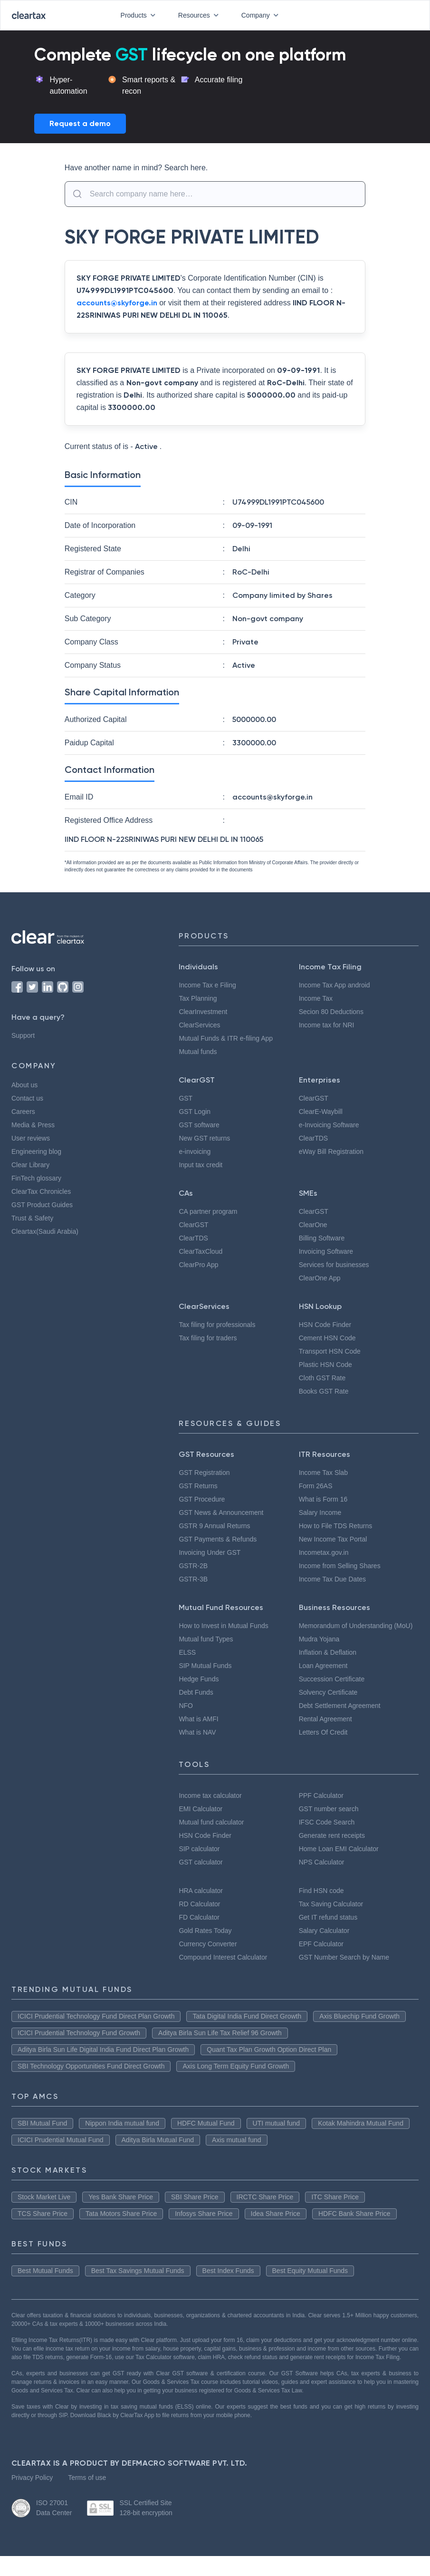 The image size is (430, 2576). I want to click on GST Registration, so click(206, 1472).